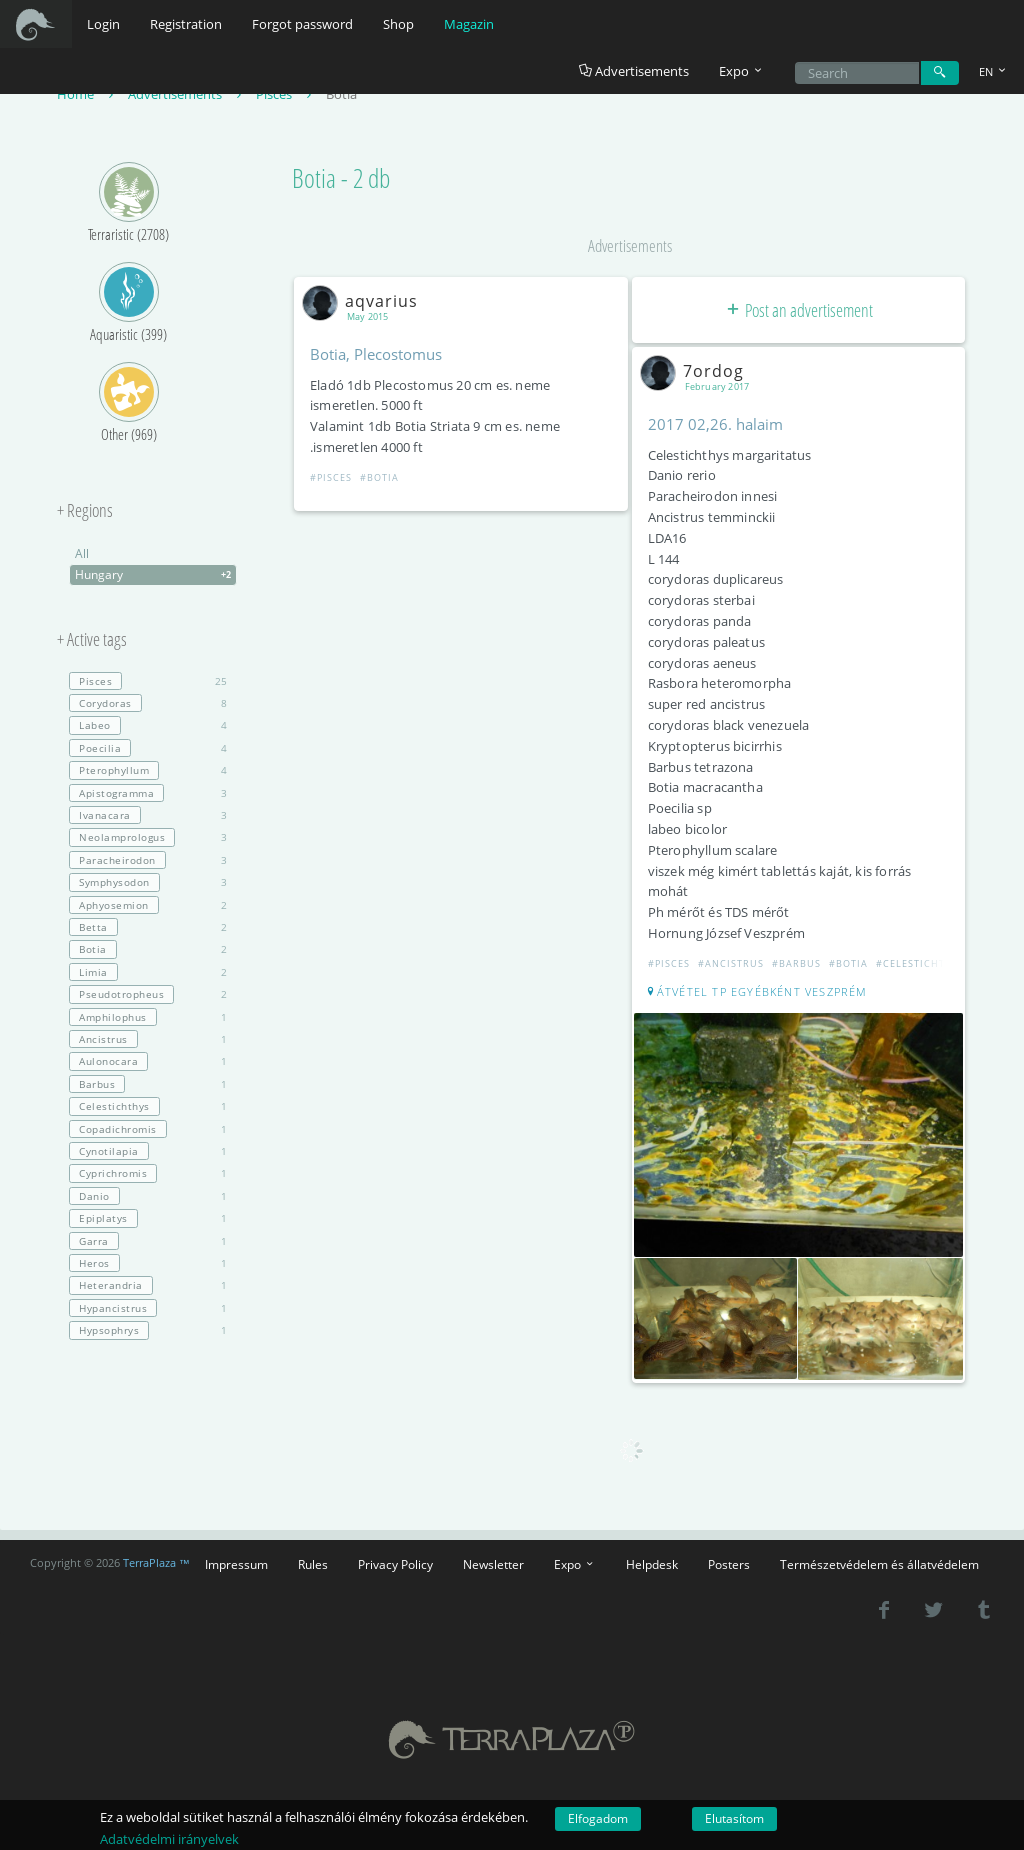 The height and width of the screenshot is (1850, 1024). What do you see at coordinates (879, 1564) in the screenshot?
I see `Természetvédelem és állatvédelem` at bounding box center [879, 1564].